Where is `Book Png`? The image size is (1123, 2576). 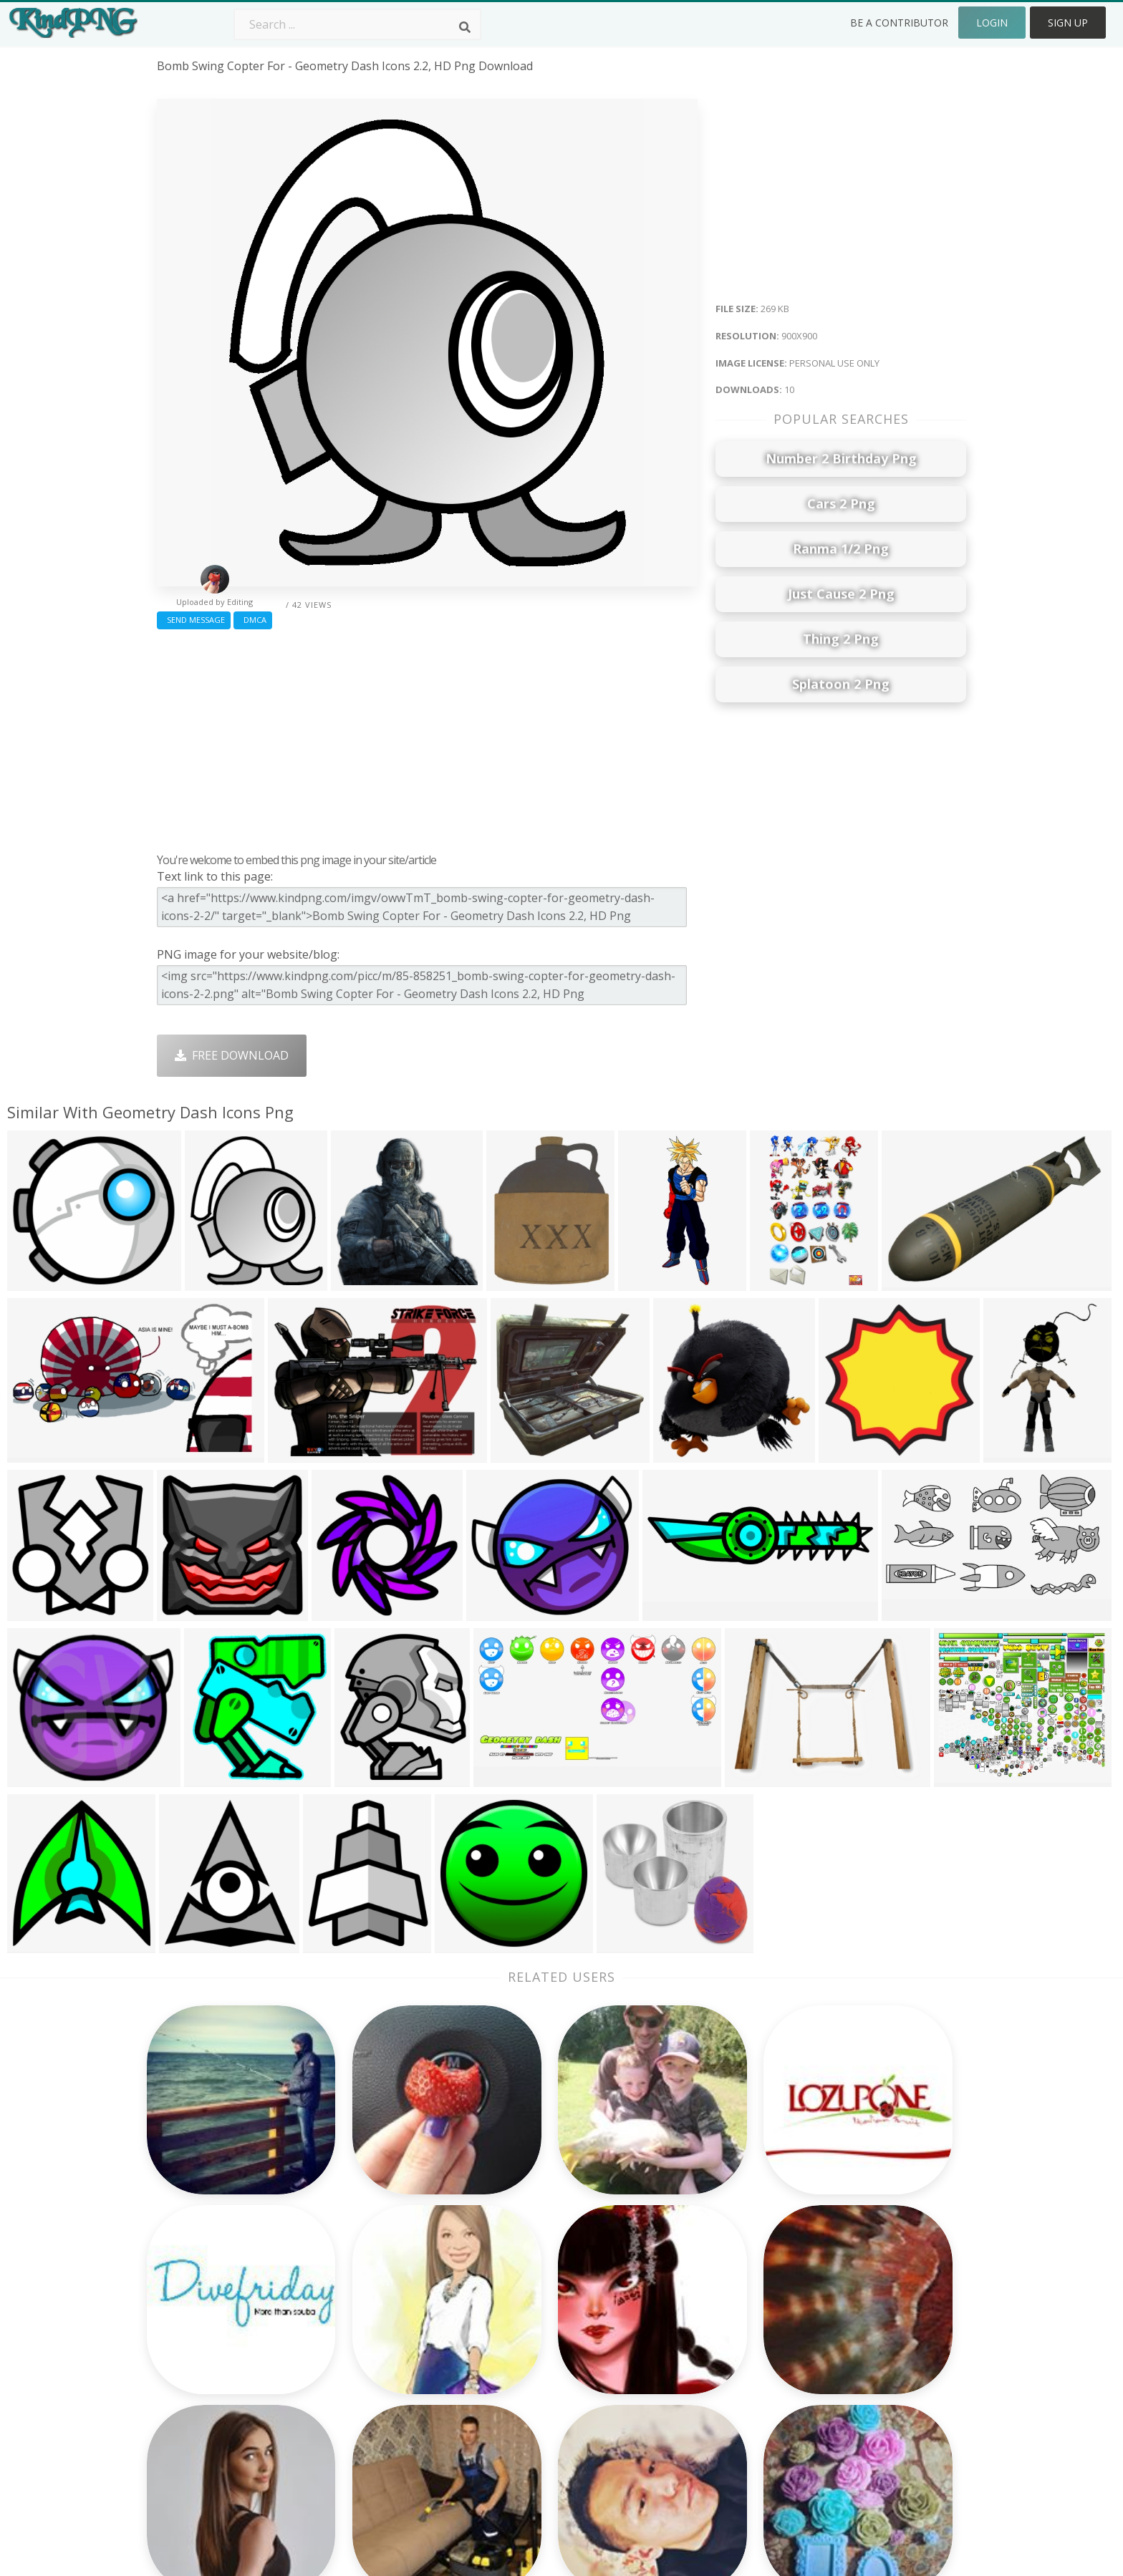 Book Png is located at coordinates (668, 2370).